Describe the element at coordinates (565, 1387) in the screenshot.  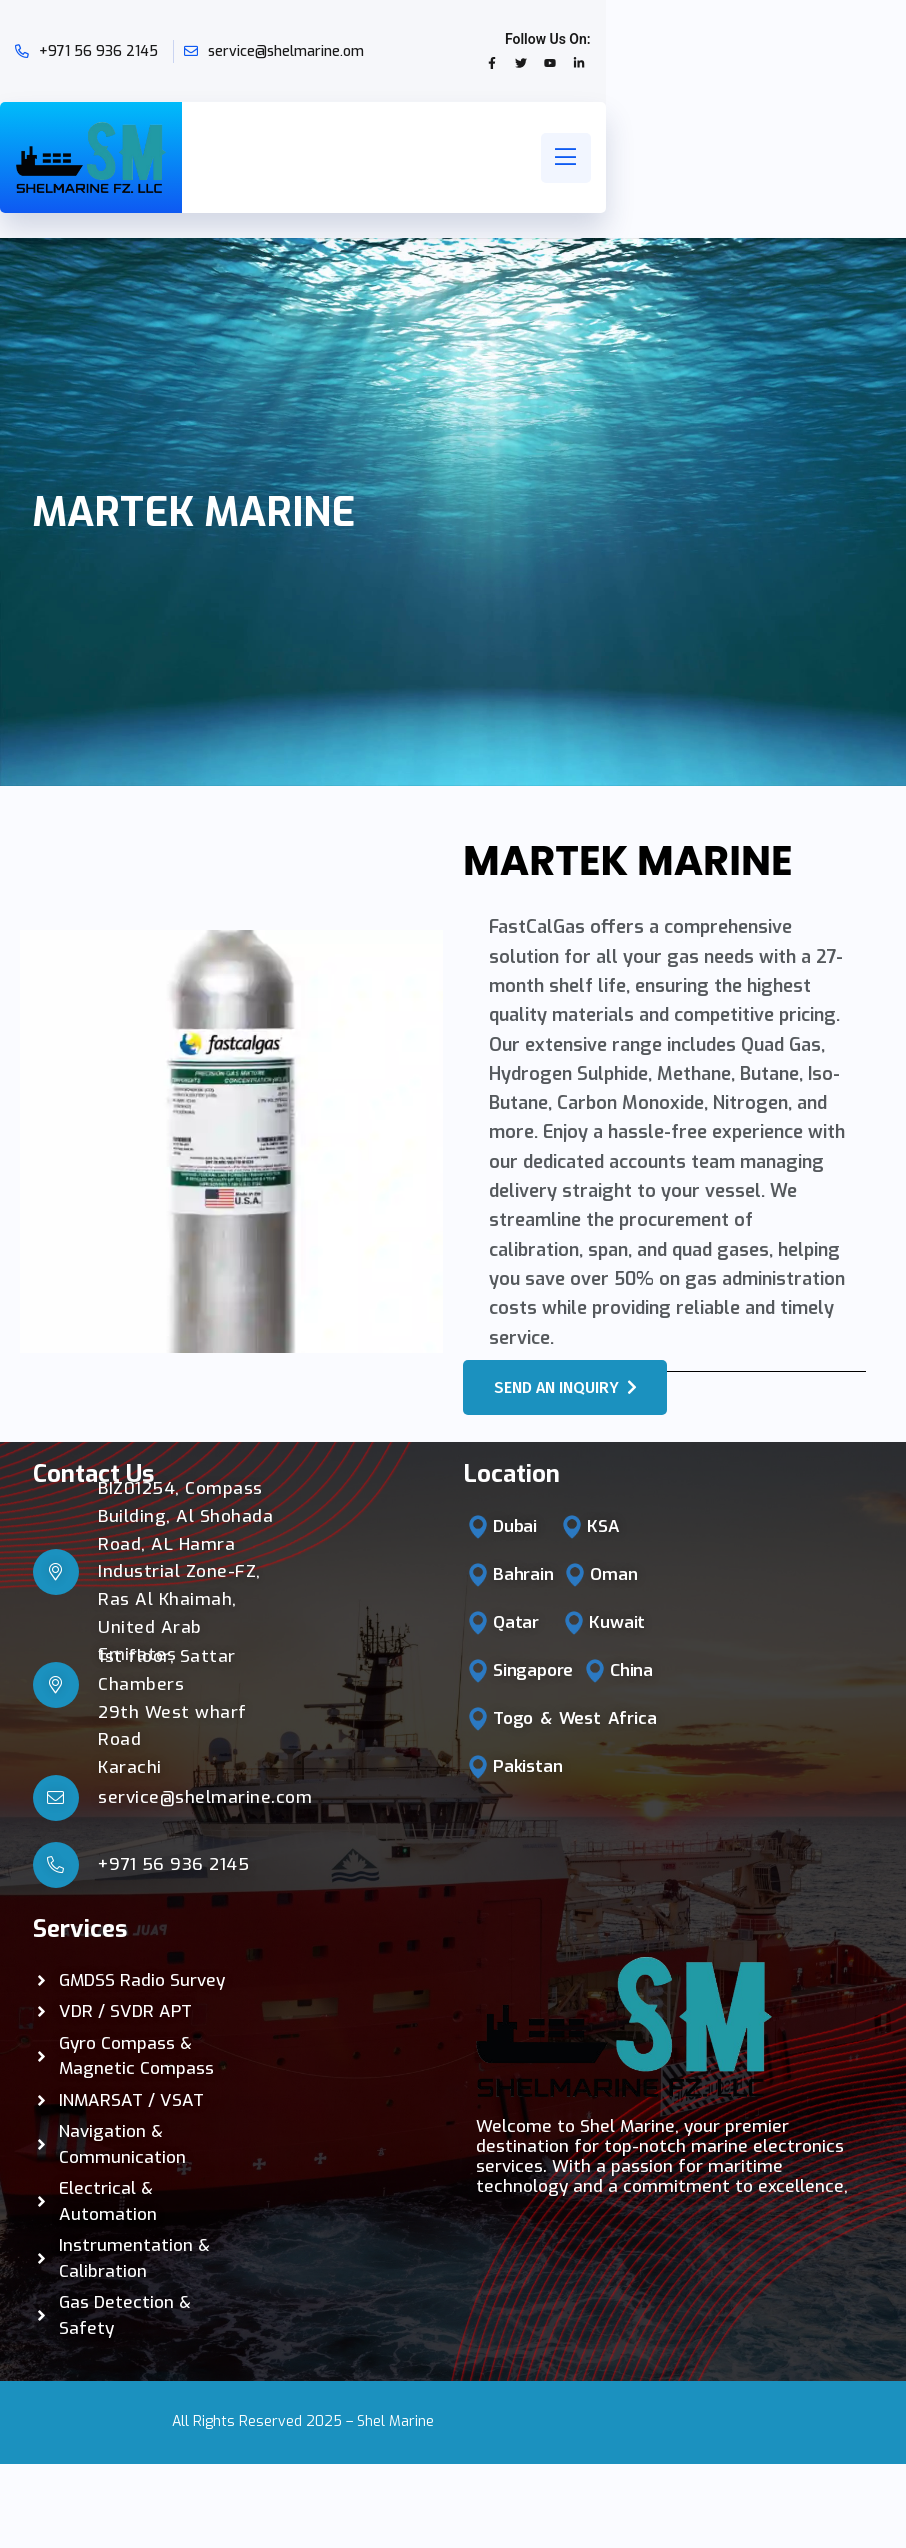
I see `Send an Inquiry` at that location.